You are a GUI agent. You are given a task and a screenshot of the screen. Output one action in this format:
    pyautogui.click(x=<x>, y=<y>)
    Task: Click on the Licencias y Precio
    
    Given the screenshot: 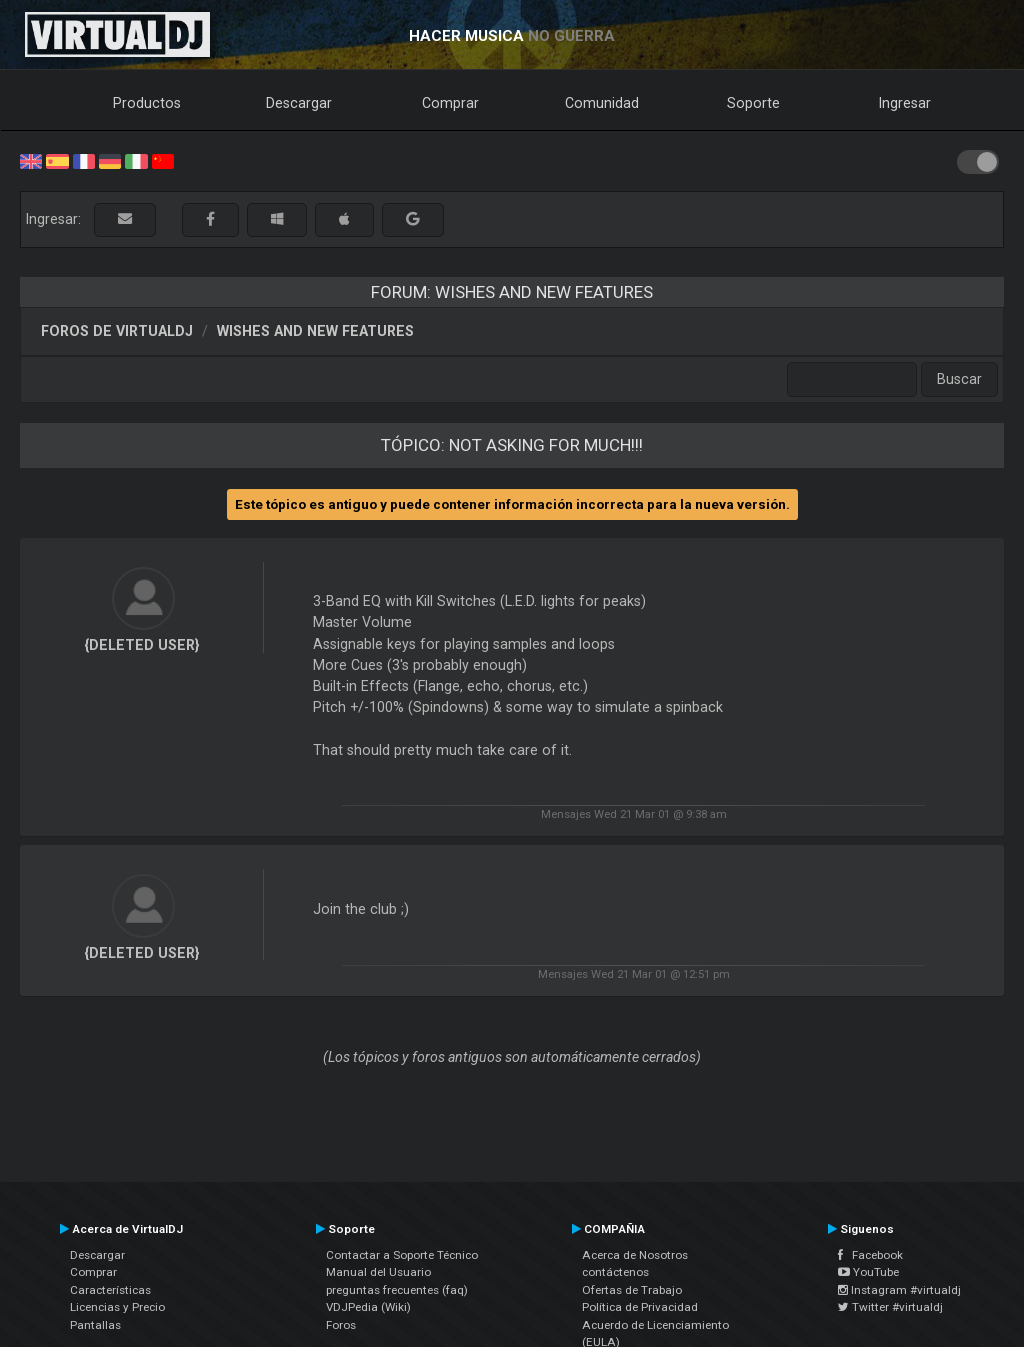 What is the action you would take?
    pyautogui.click(x=117, y=1307)
    